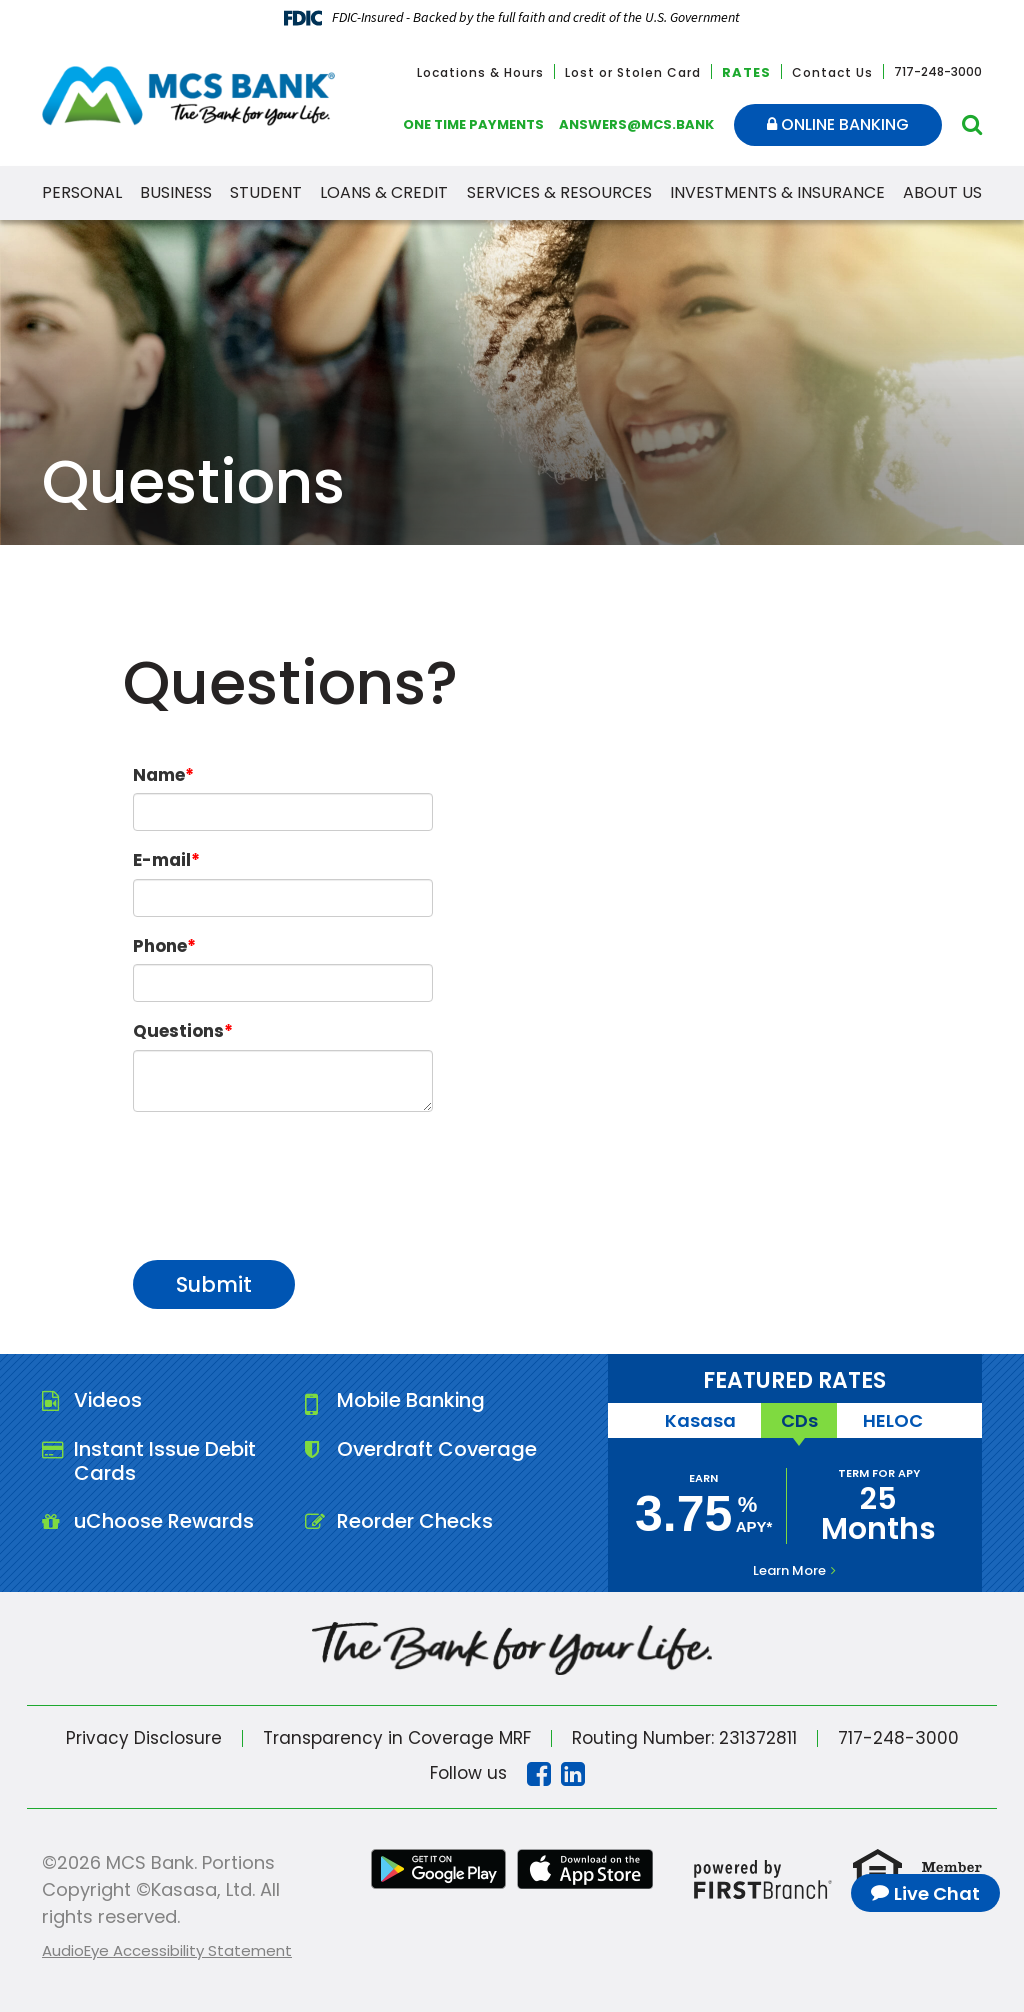  Describe the element at coordinates (699, 1420) in the screenshot. I see `Kasasa [tab]` at that location.